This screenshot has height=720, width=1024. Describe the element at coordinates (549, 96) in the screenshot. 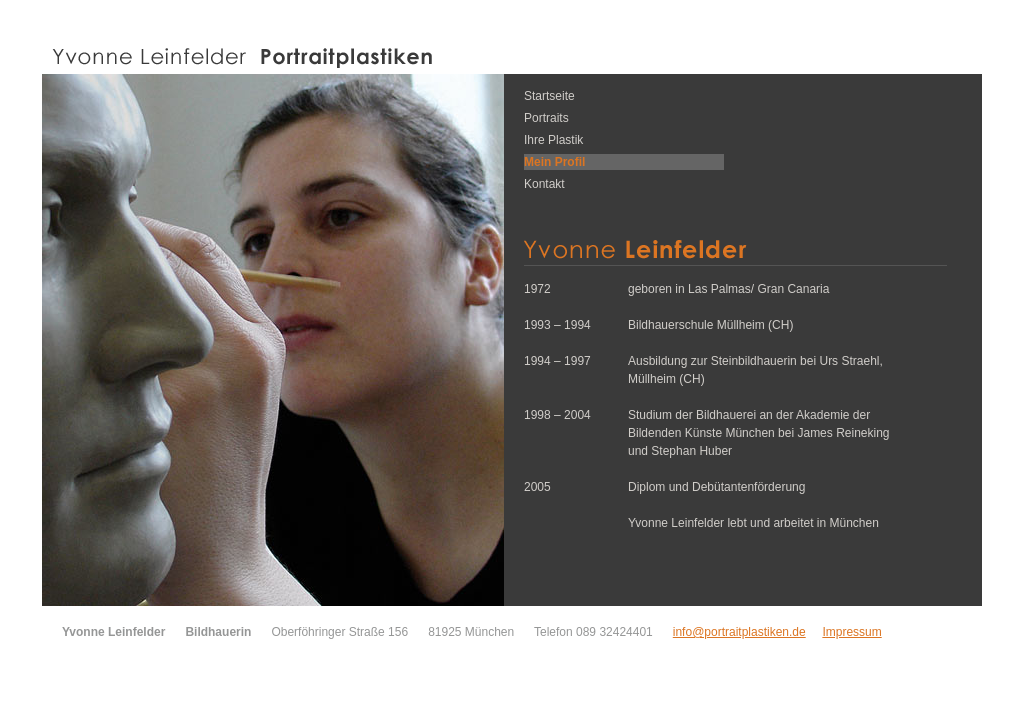

I see `Startseite` at that location.